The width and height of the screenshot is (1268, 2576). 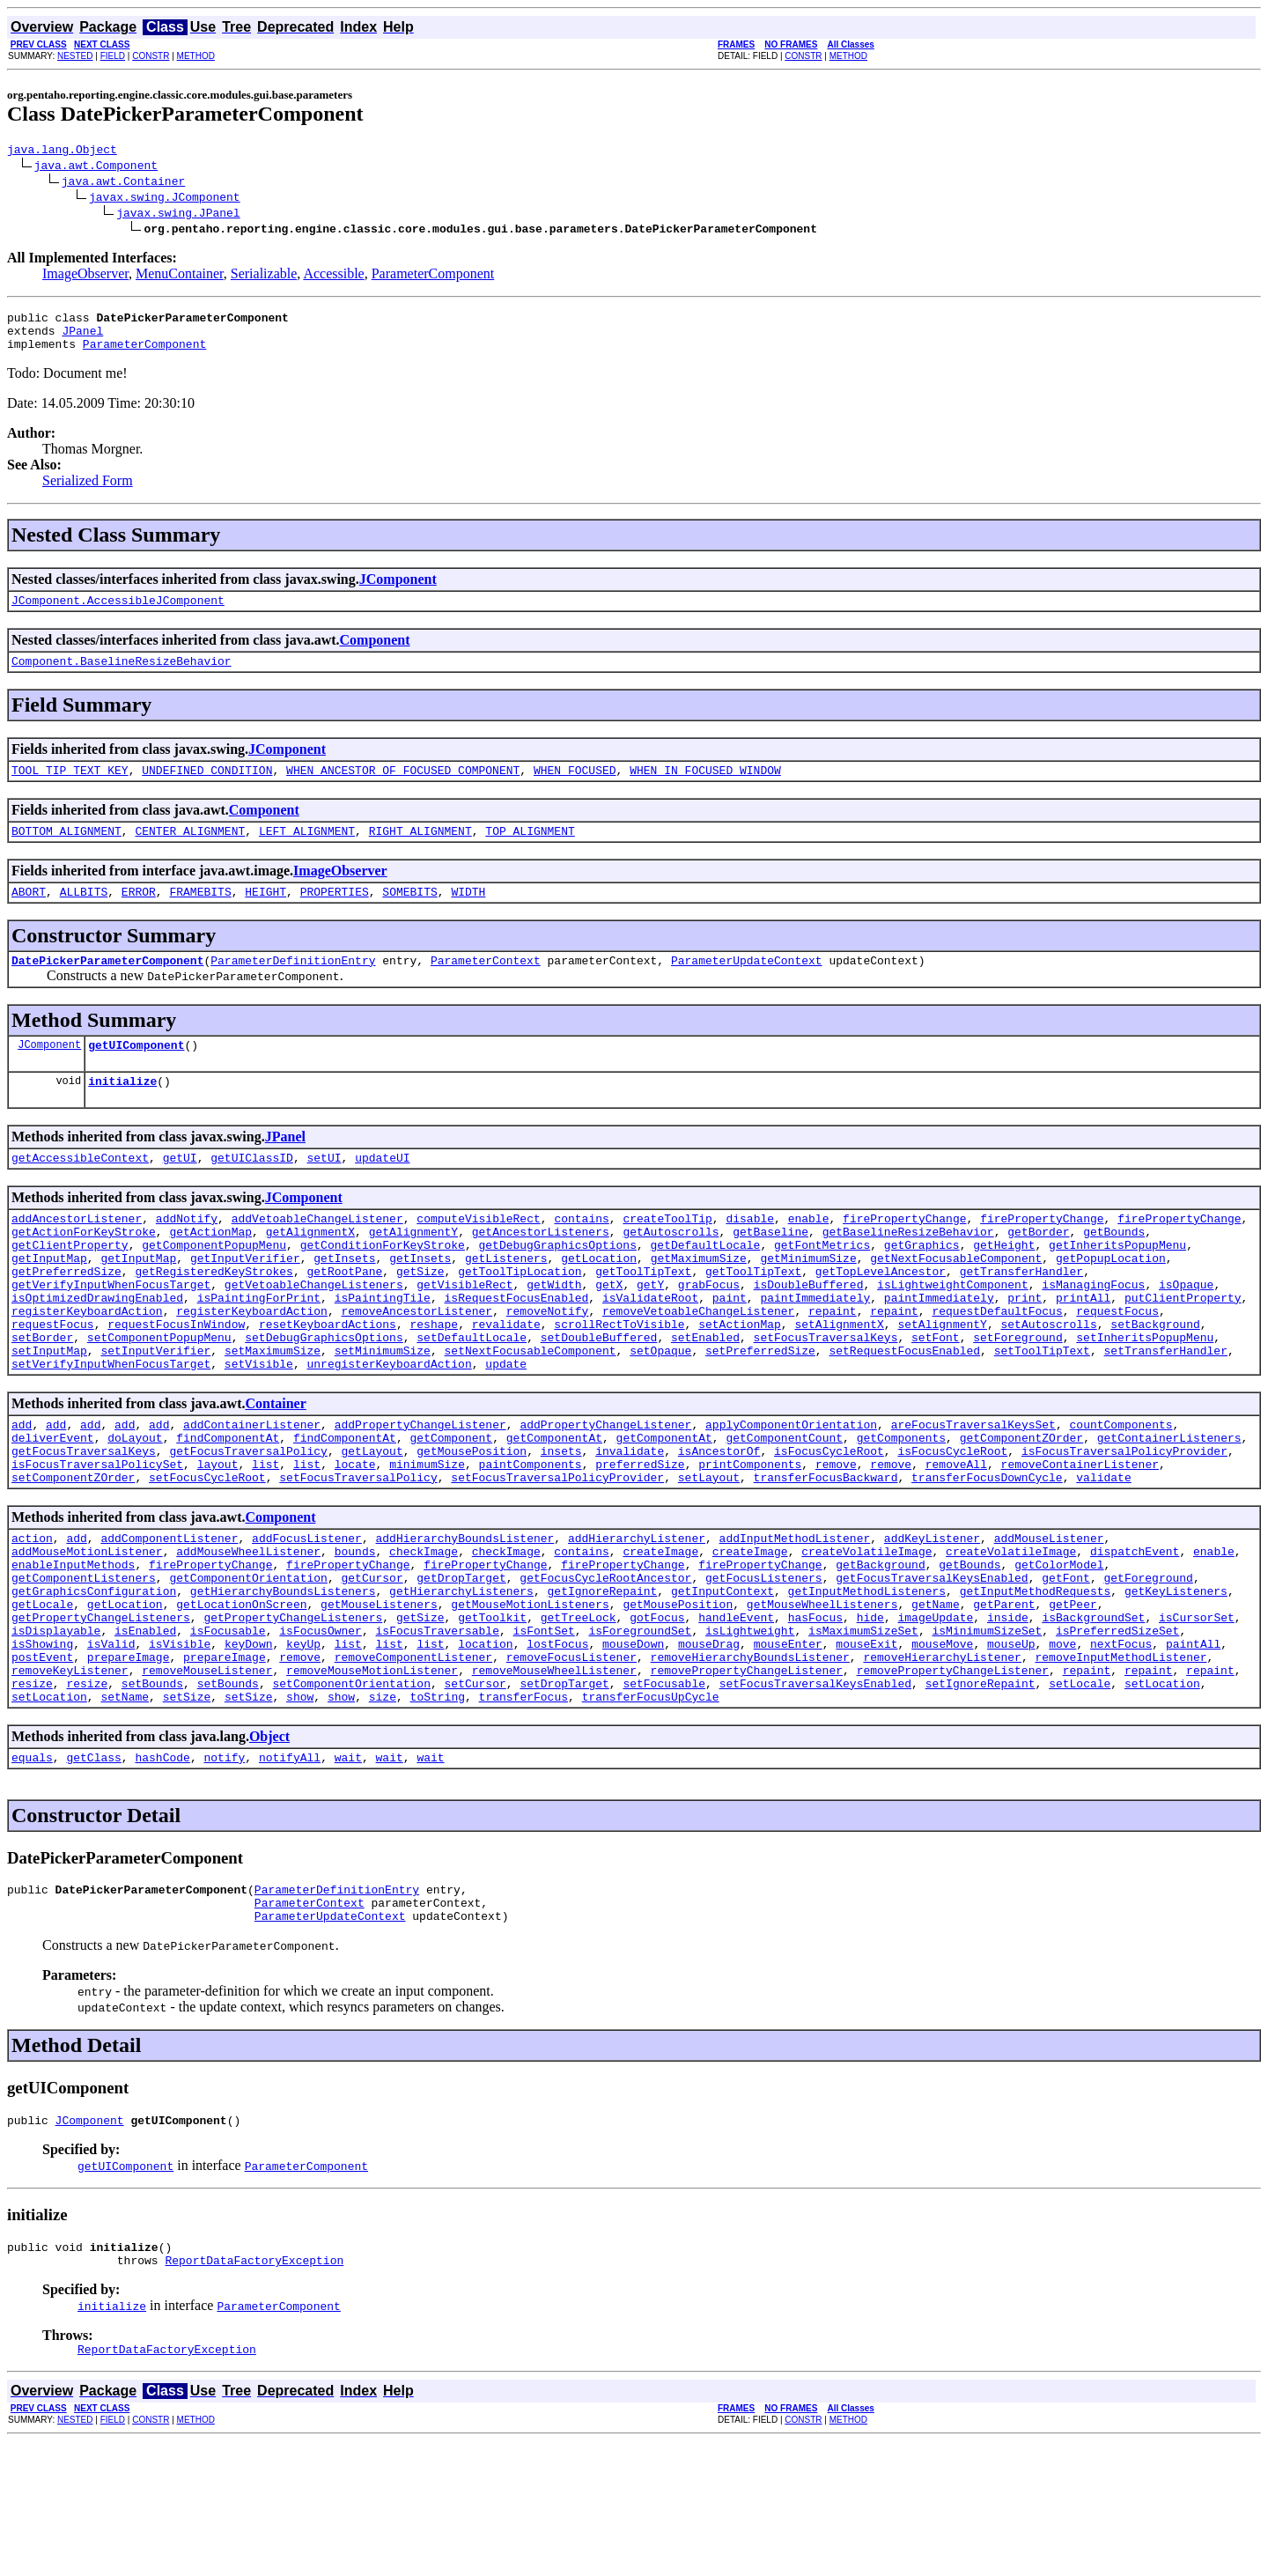 What do you see at coordinates (1017, 1398) in the screenshot?
I see `setForeground` at bounding box center [1017, 1398].